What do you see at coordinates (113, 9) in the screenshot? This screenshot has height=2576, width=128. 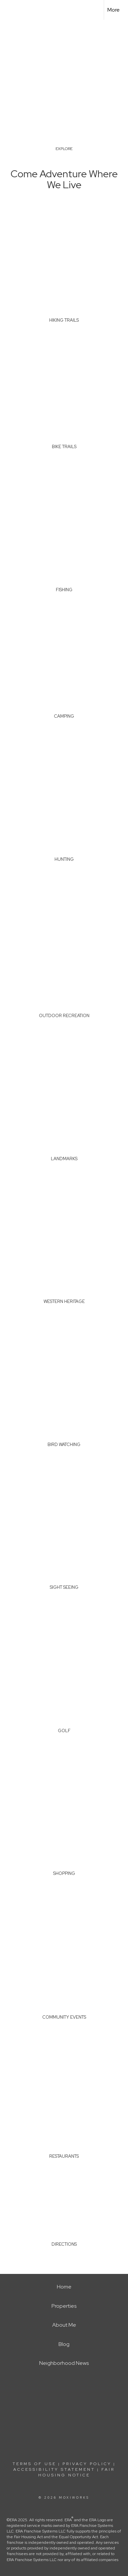 I see `More` at bounding box center [113, 9].